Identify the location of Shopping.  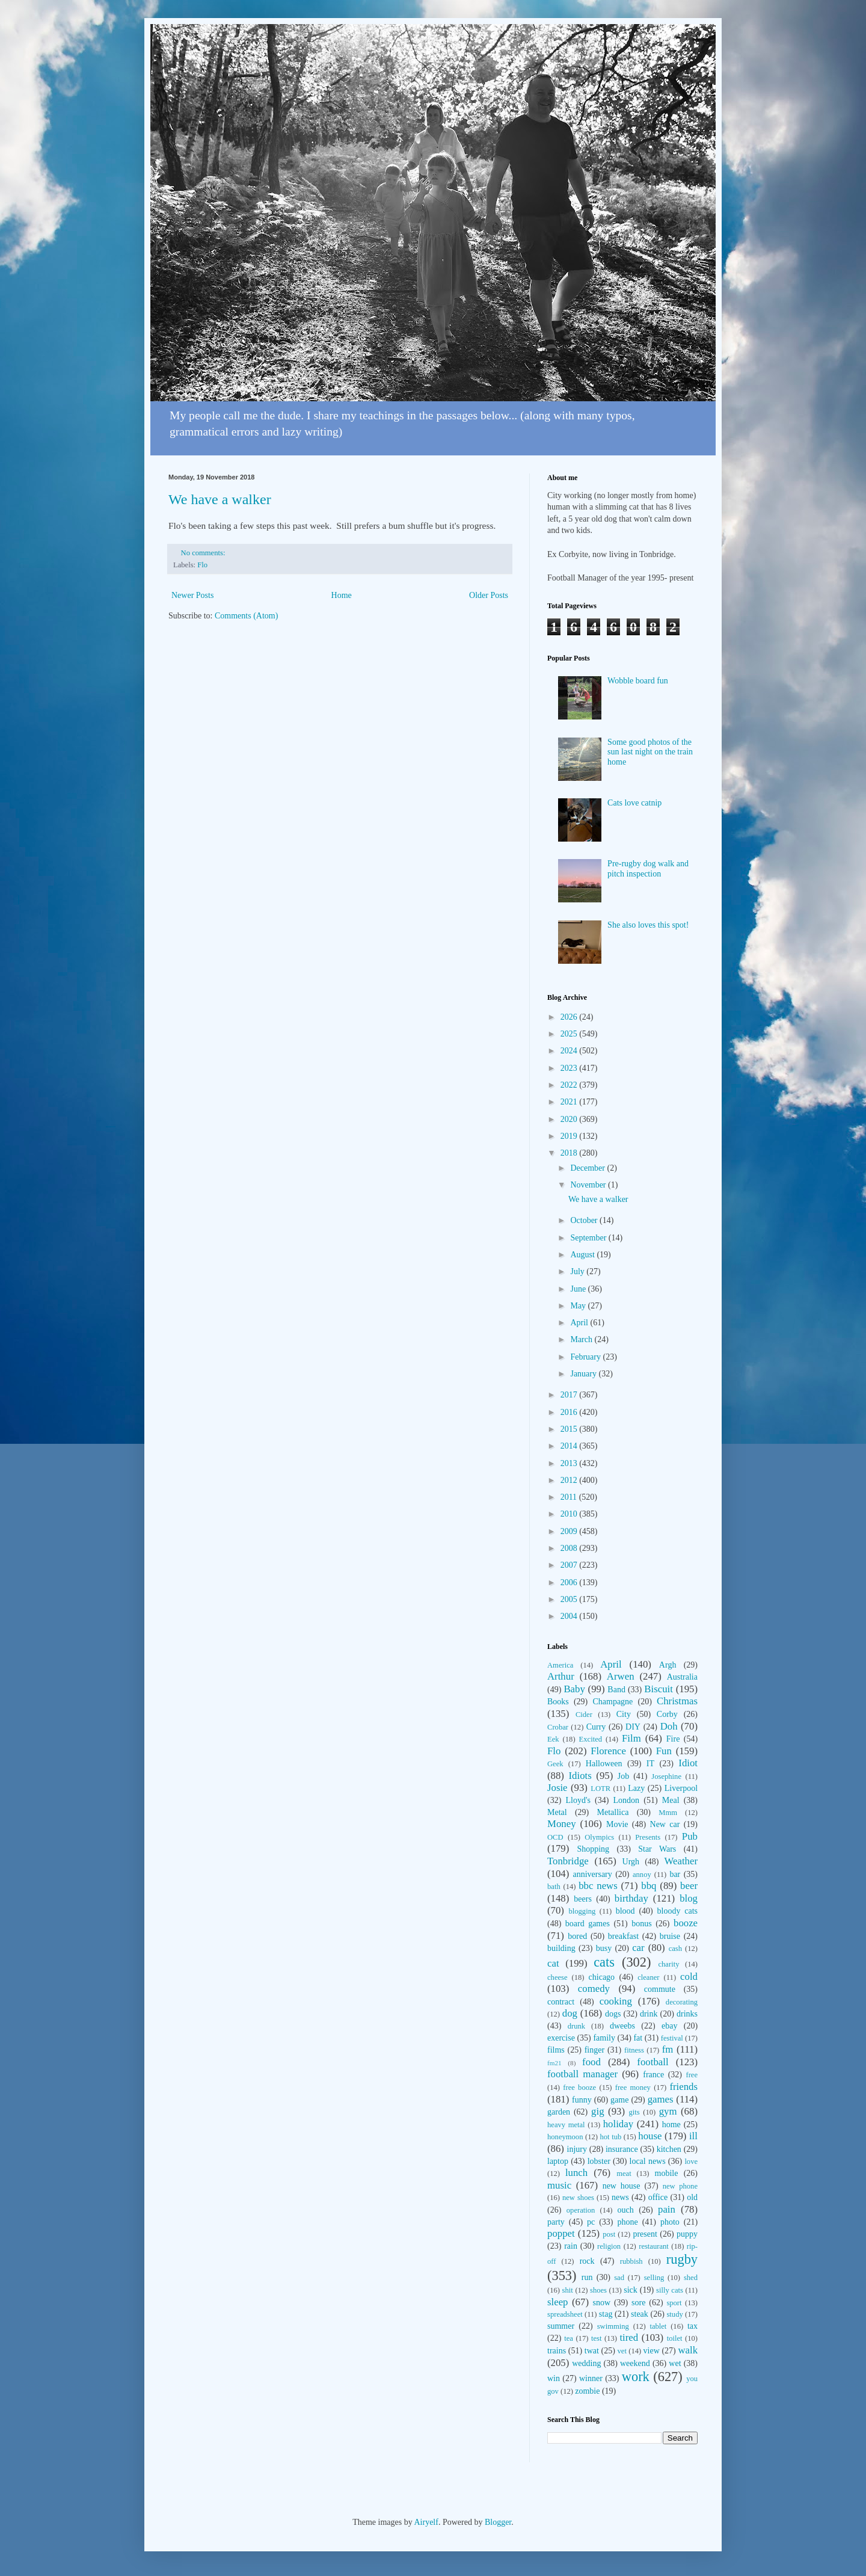
(593, 1848).